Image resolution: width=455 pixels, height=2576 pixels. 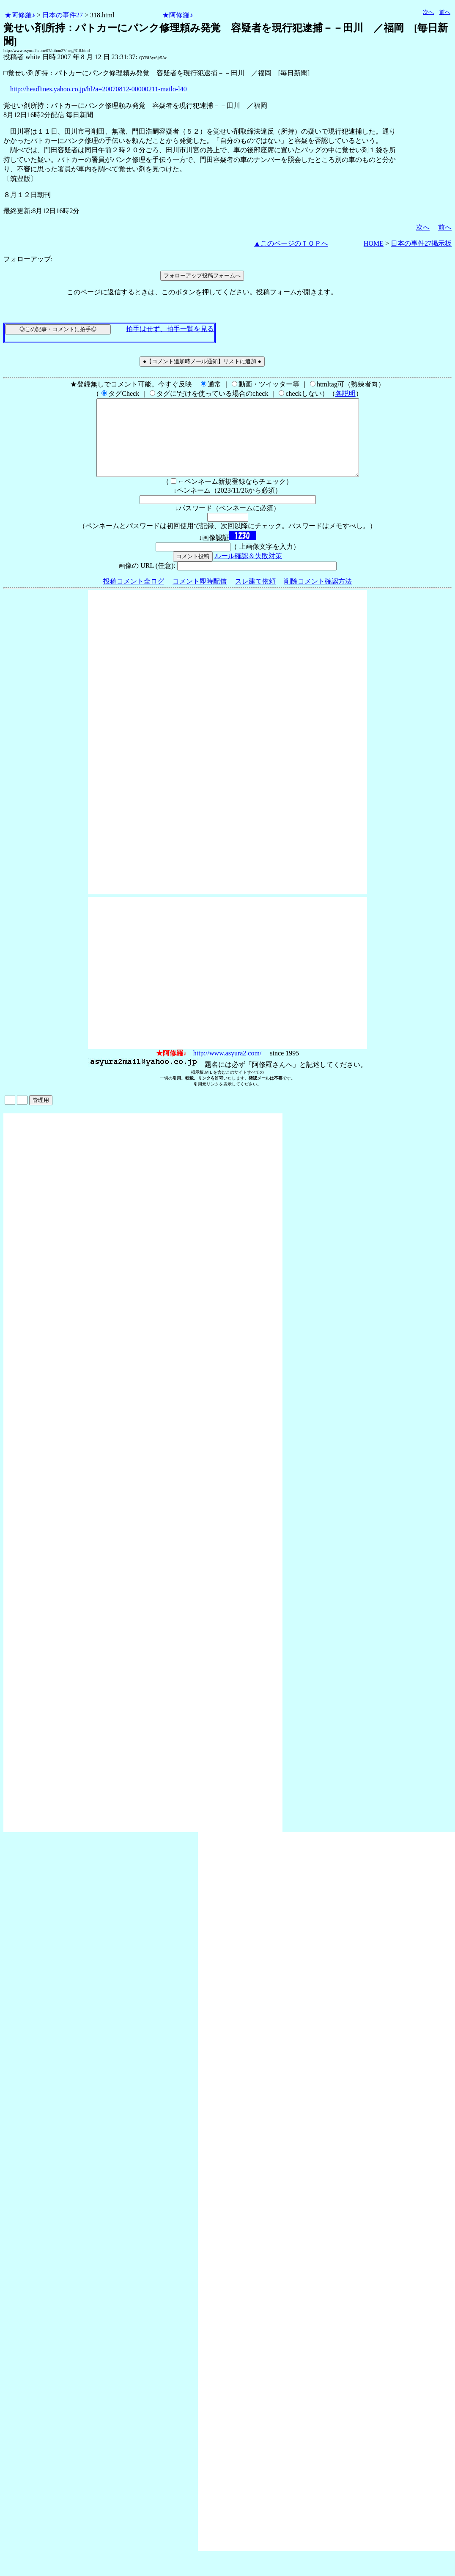 I want to click on 次へ, so click(x=428, y=12).